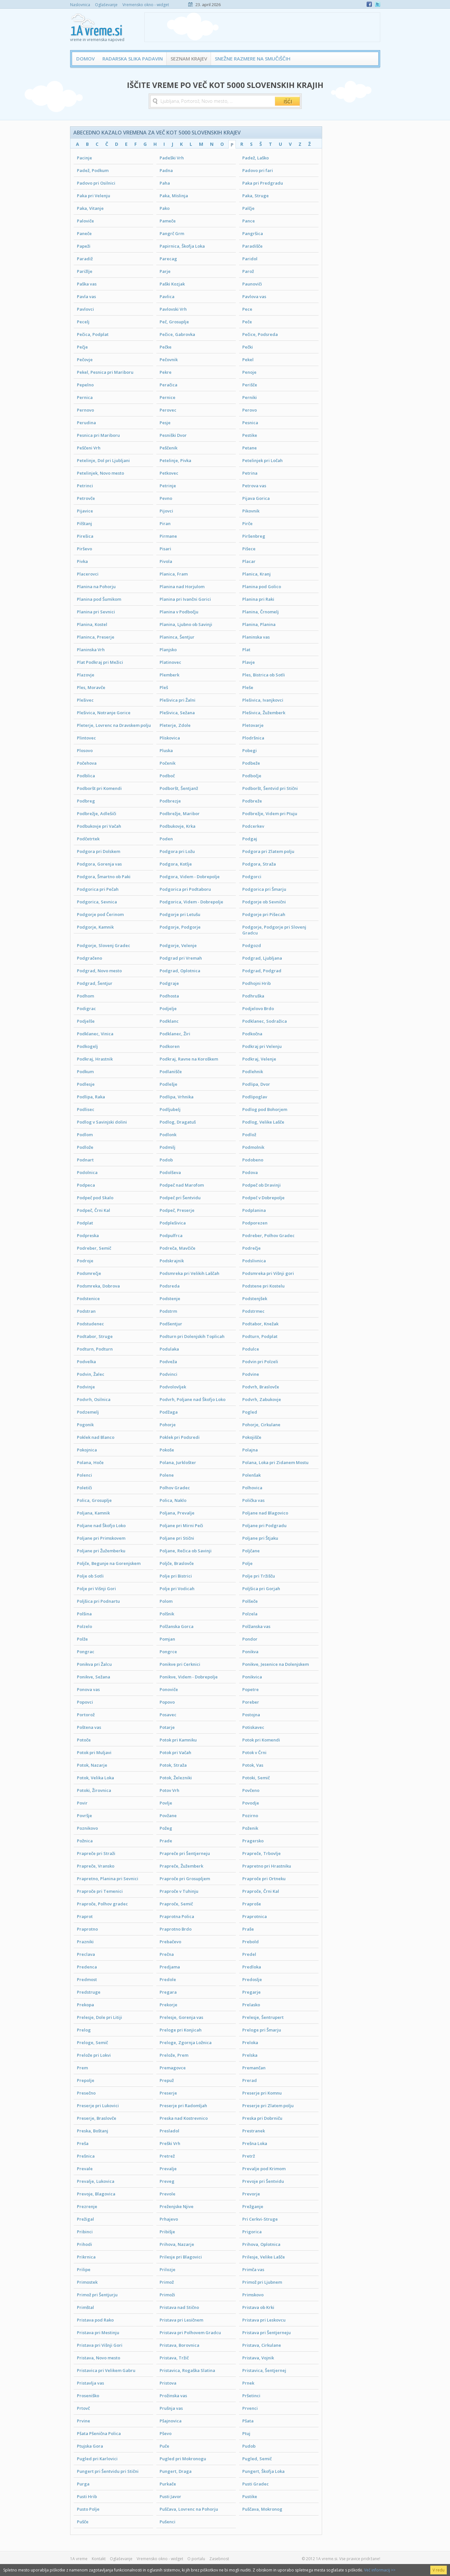 The width and height of the screenshot is (450, 2576). What do you see at coordinates (168, 2005) in the screenshot?
I see `Prekorje` at bounding box center [168, 2005].